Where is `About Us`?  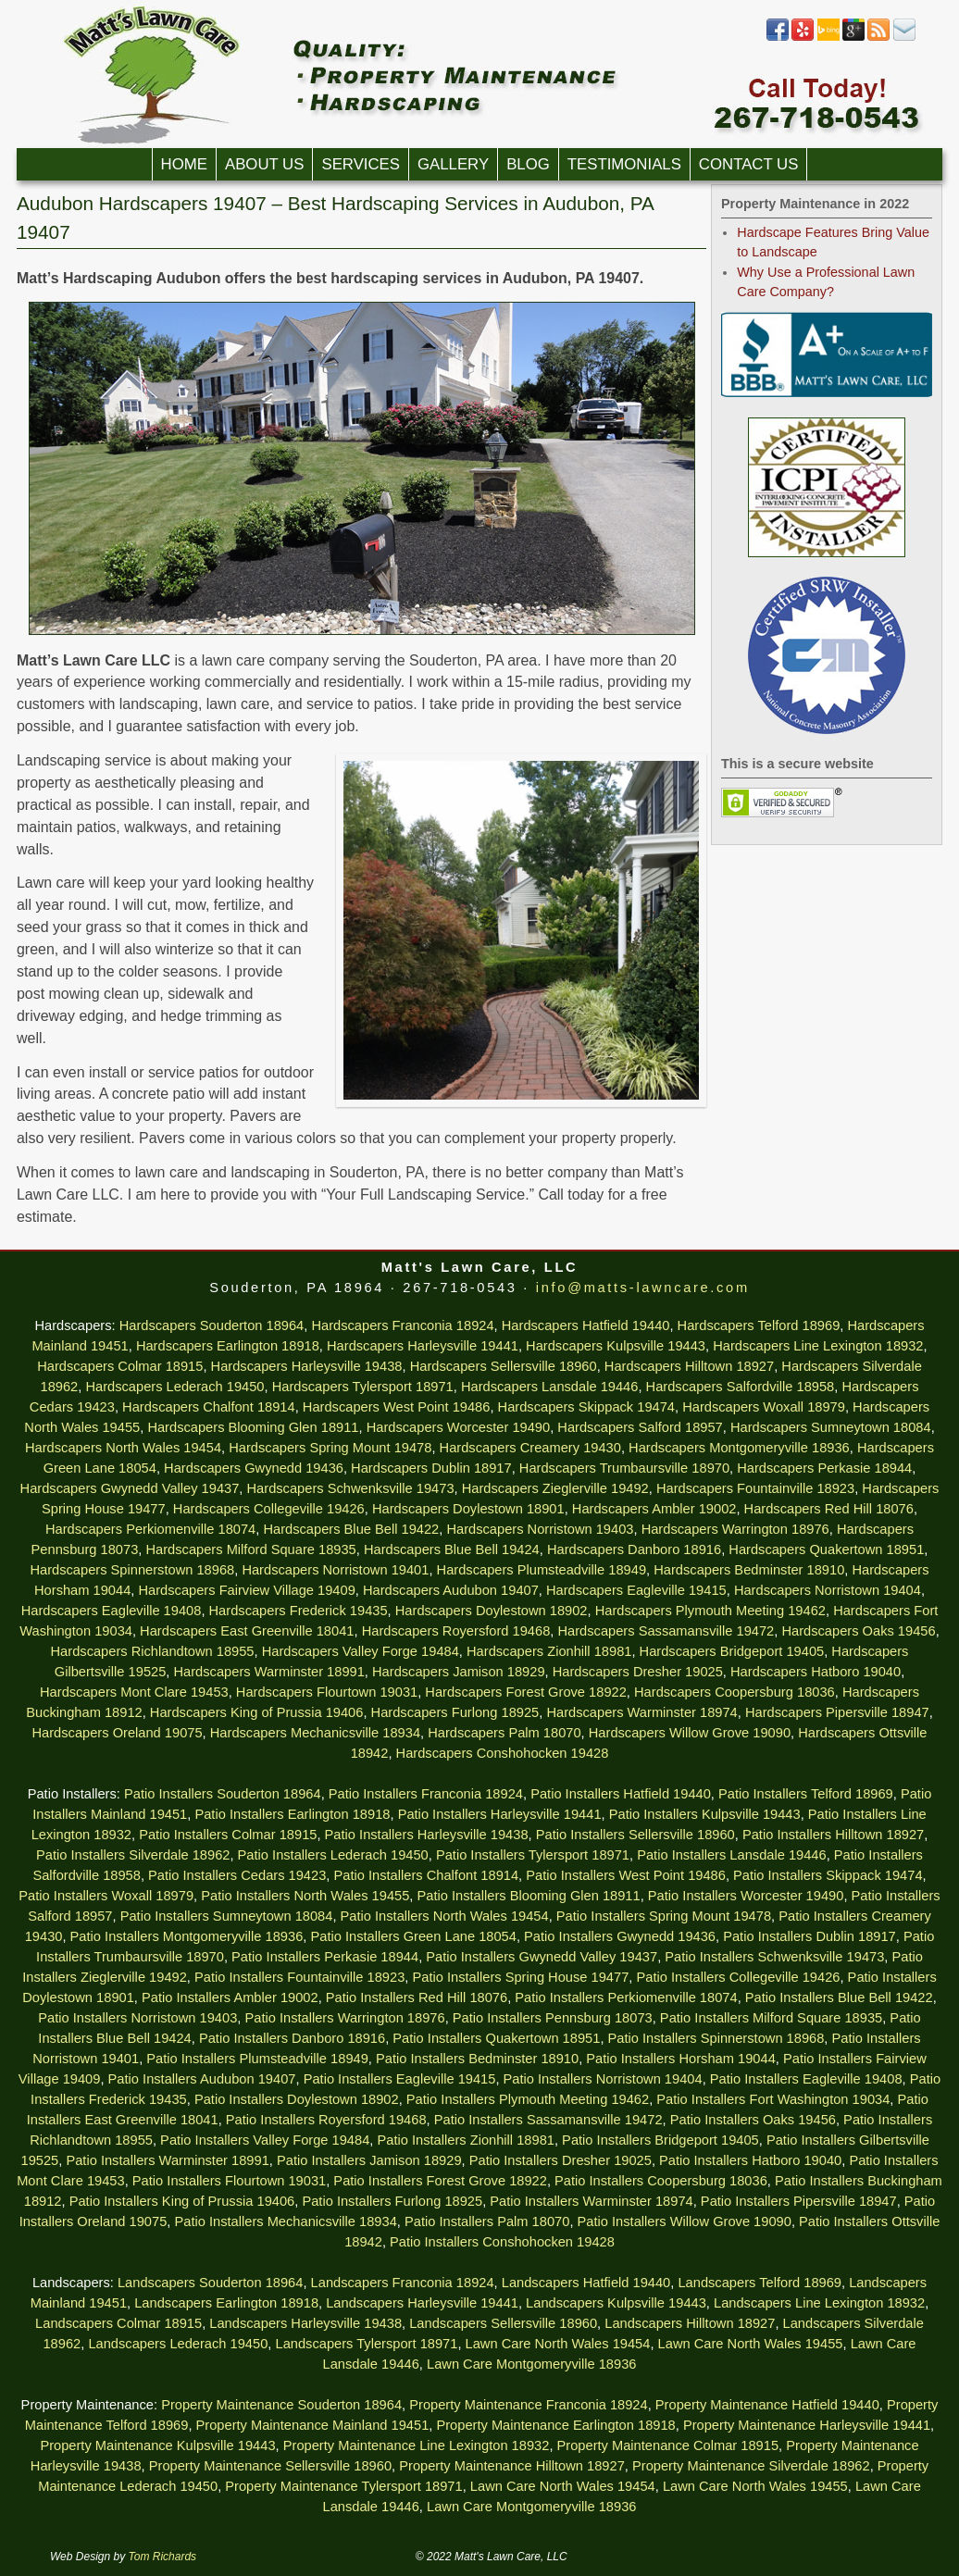 About Us is located at coordinates (264, 164).